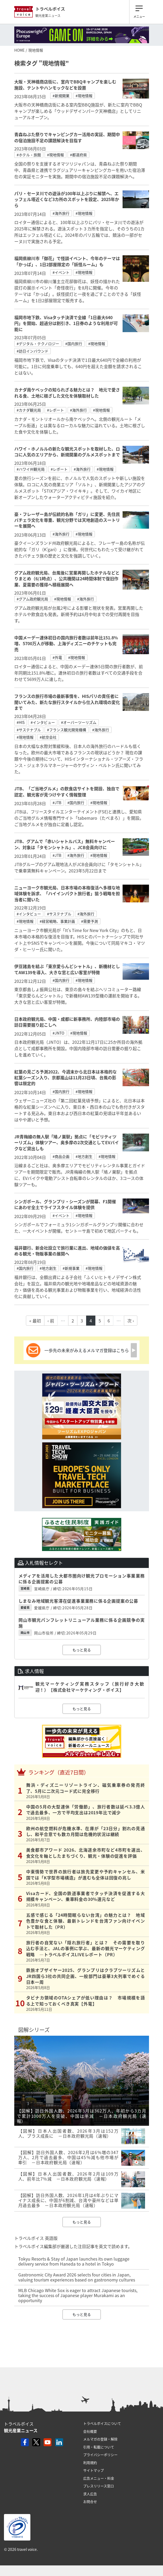 The height and width of the screenshot is (2576, 163). I want to click on #商品企画, so click(61, 1156).